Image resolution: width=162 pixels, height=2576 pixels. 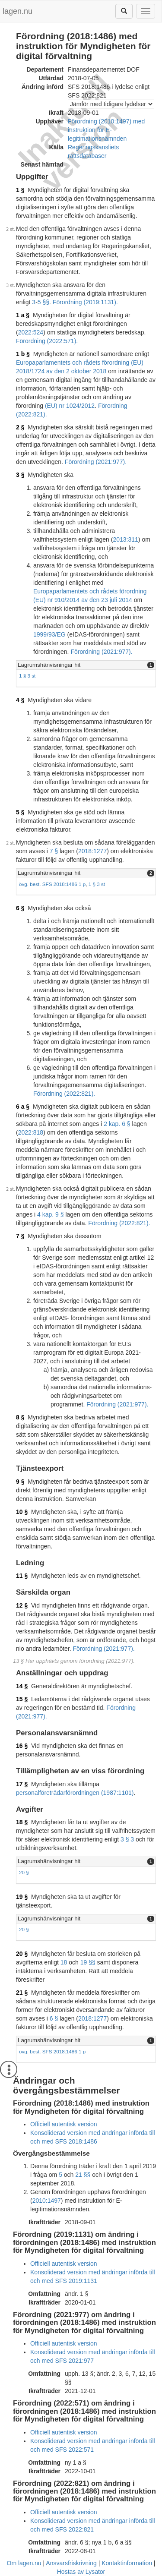 I want to click on 10 §, so click(x=22, y=1511).